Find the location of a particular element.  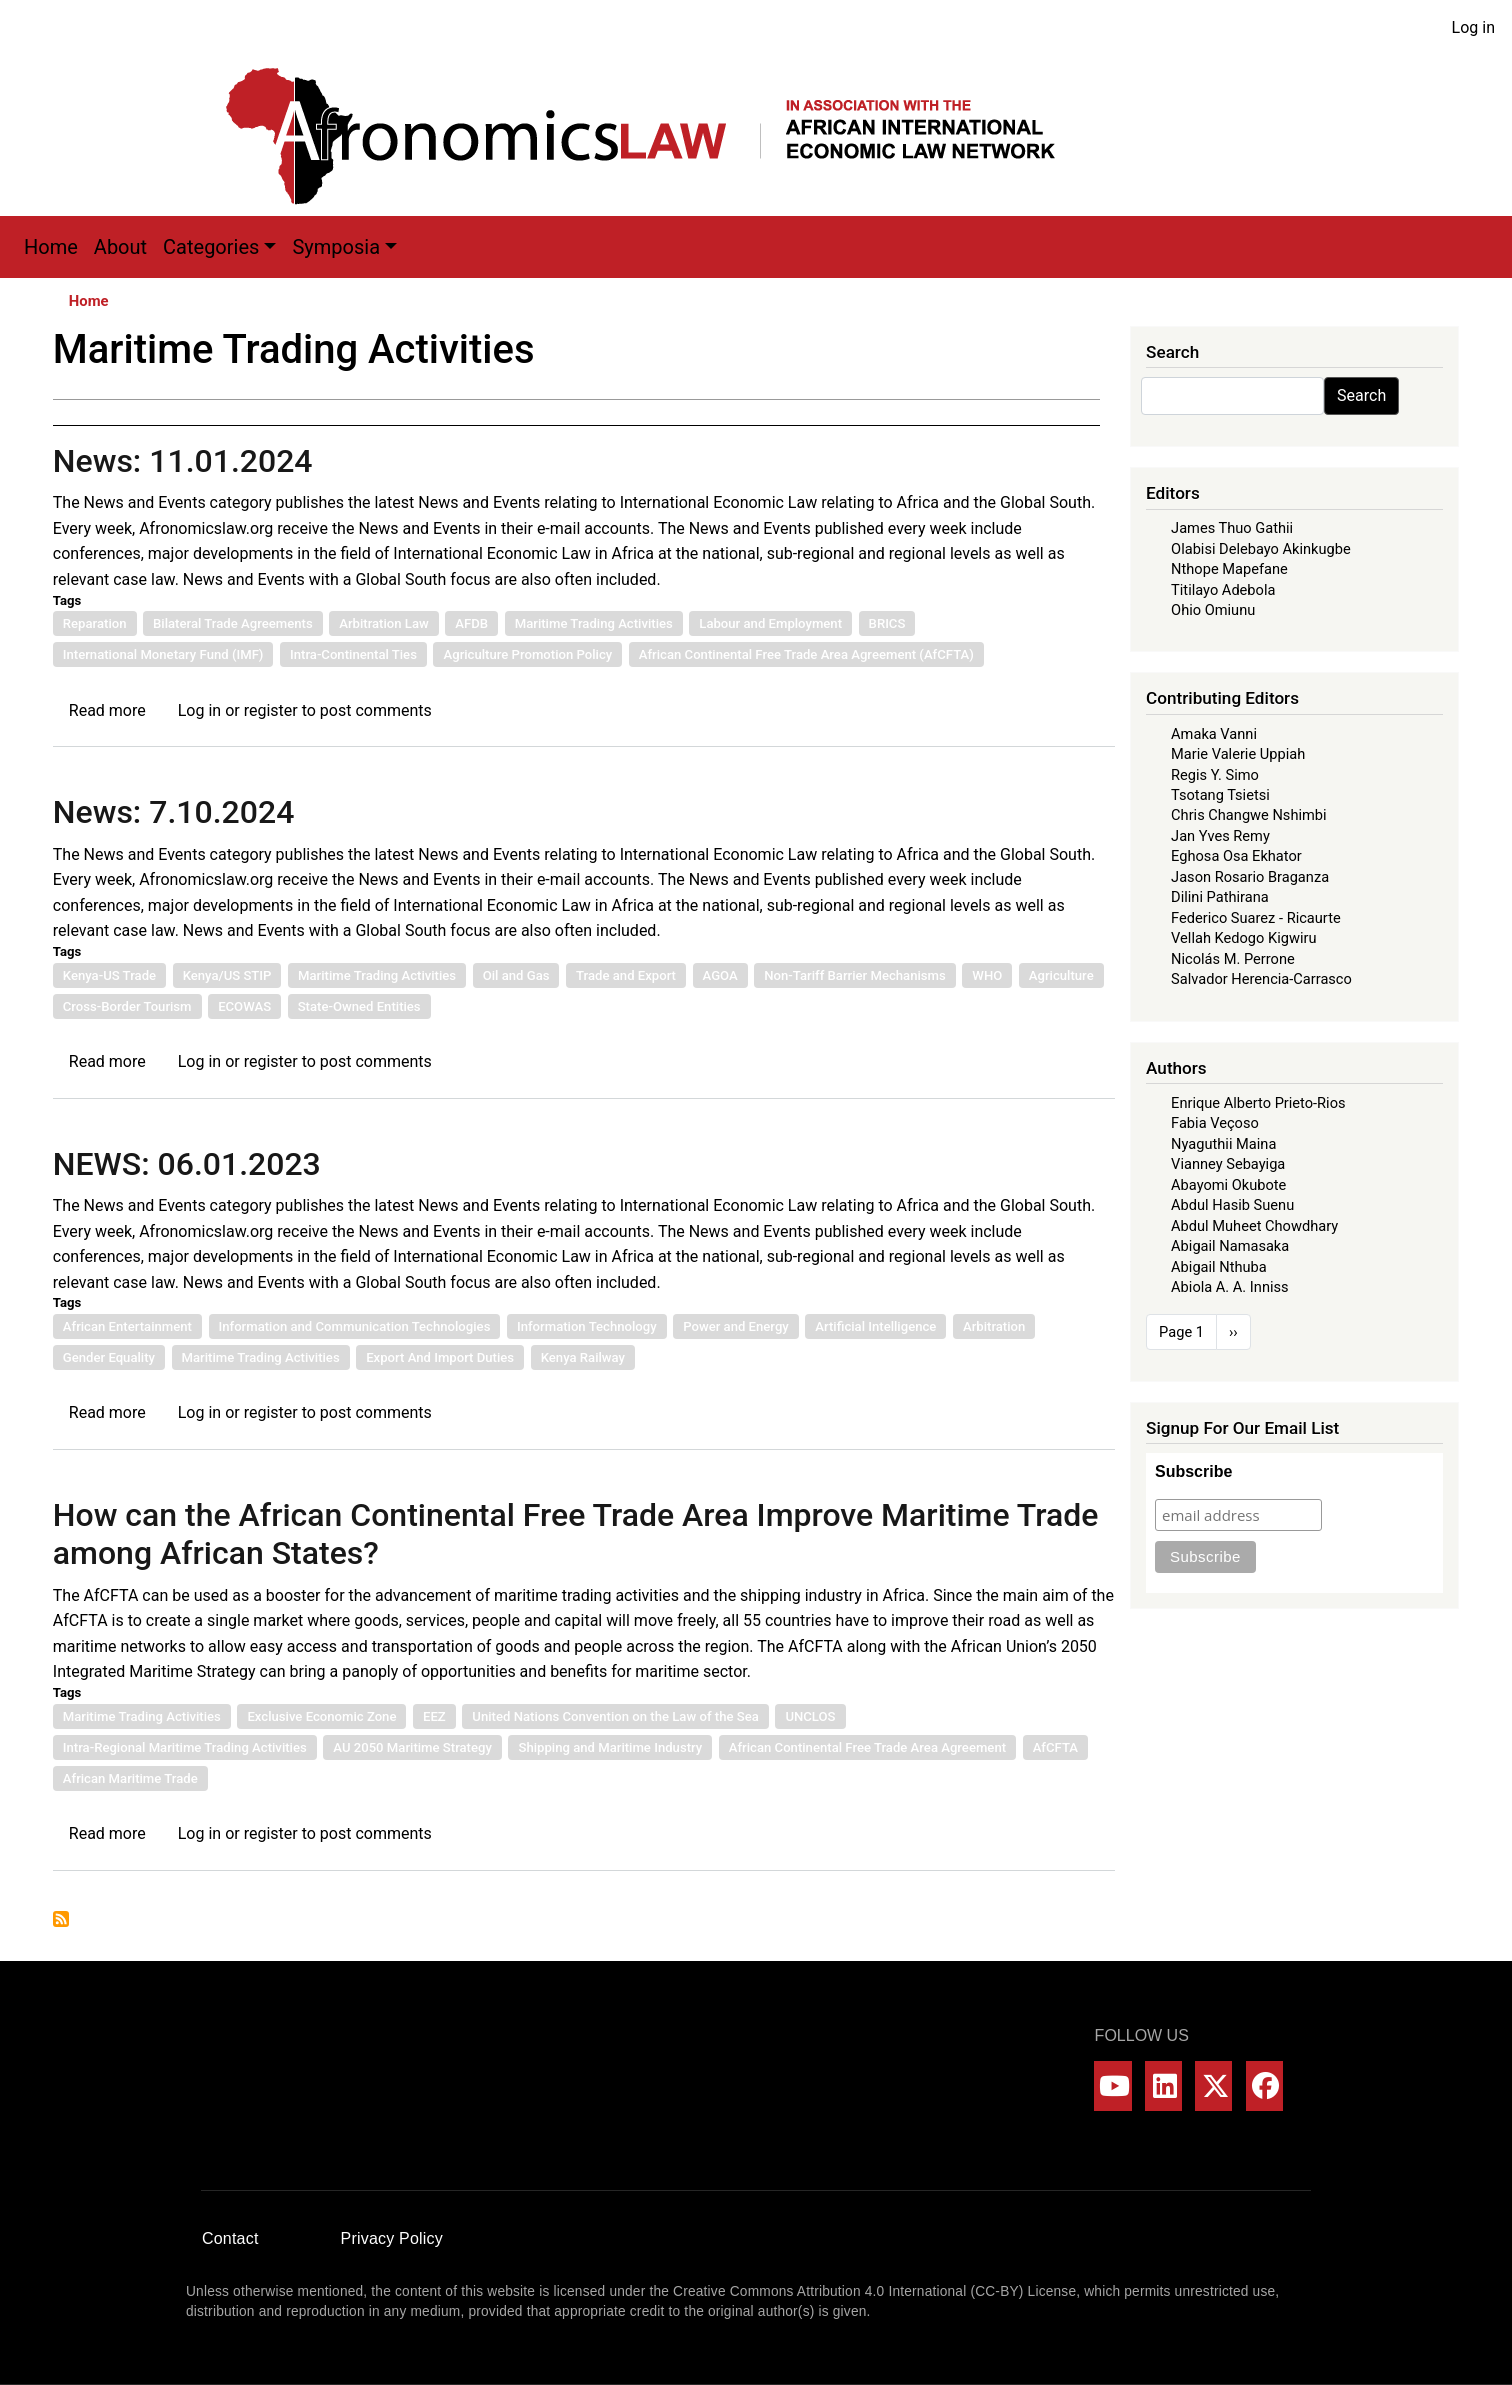

Marie Valerie Uppiah is located at coordinates (1238, 754).